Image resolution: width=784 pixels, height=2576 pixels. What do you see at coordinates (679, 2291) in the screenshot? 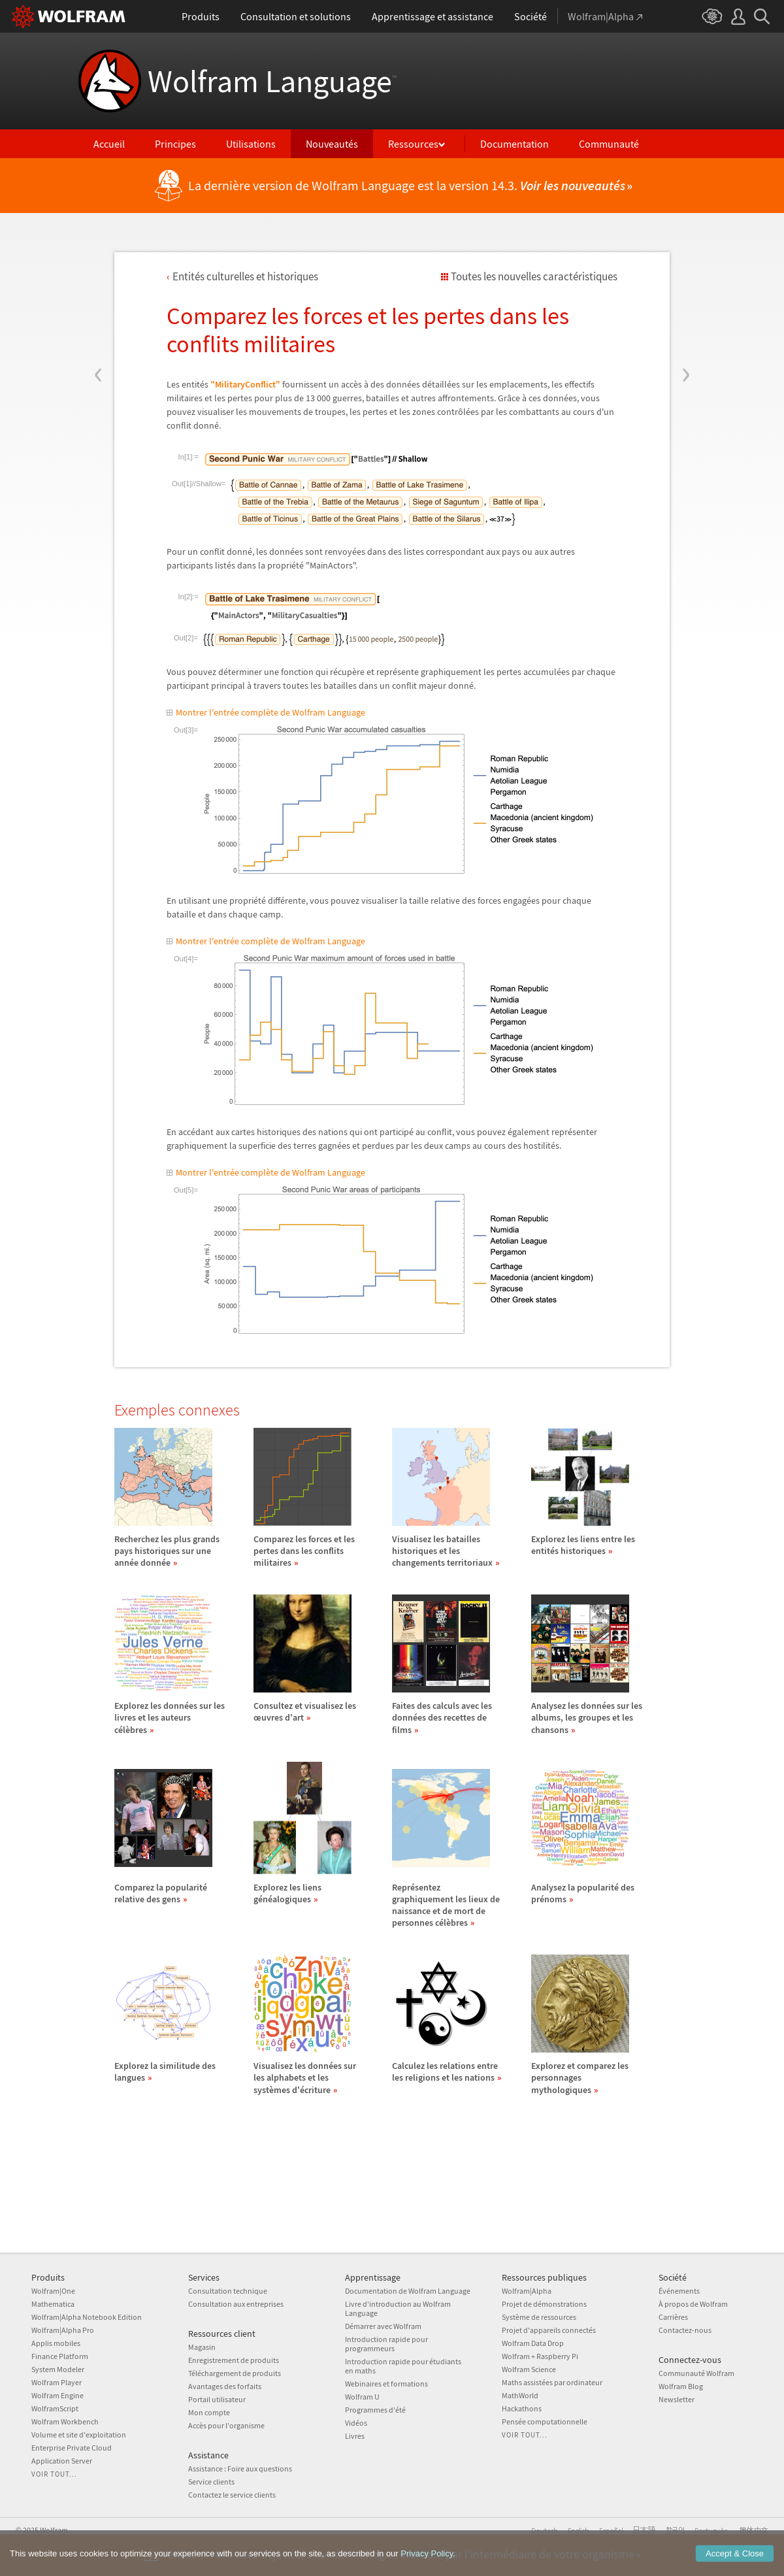
I see `Événements` at bounding box center [679, 2291].